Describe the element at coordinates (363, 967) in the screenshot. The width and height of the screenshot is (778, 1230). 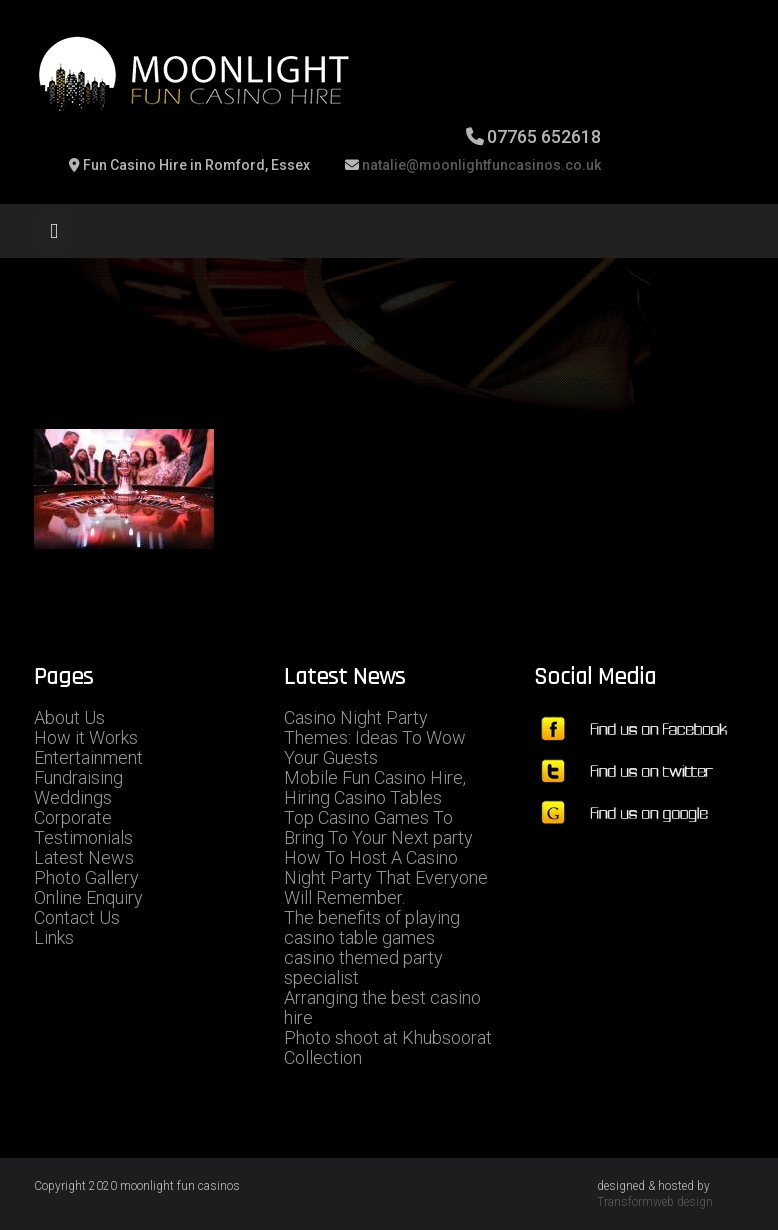
I see `casino themed party specialist` at that location.